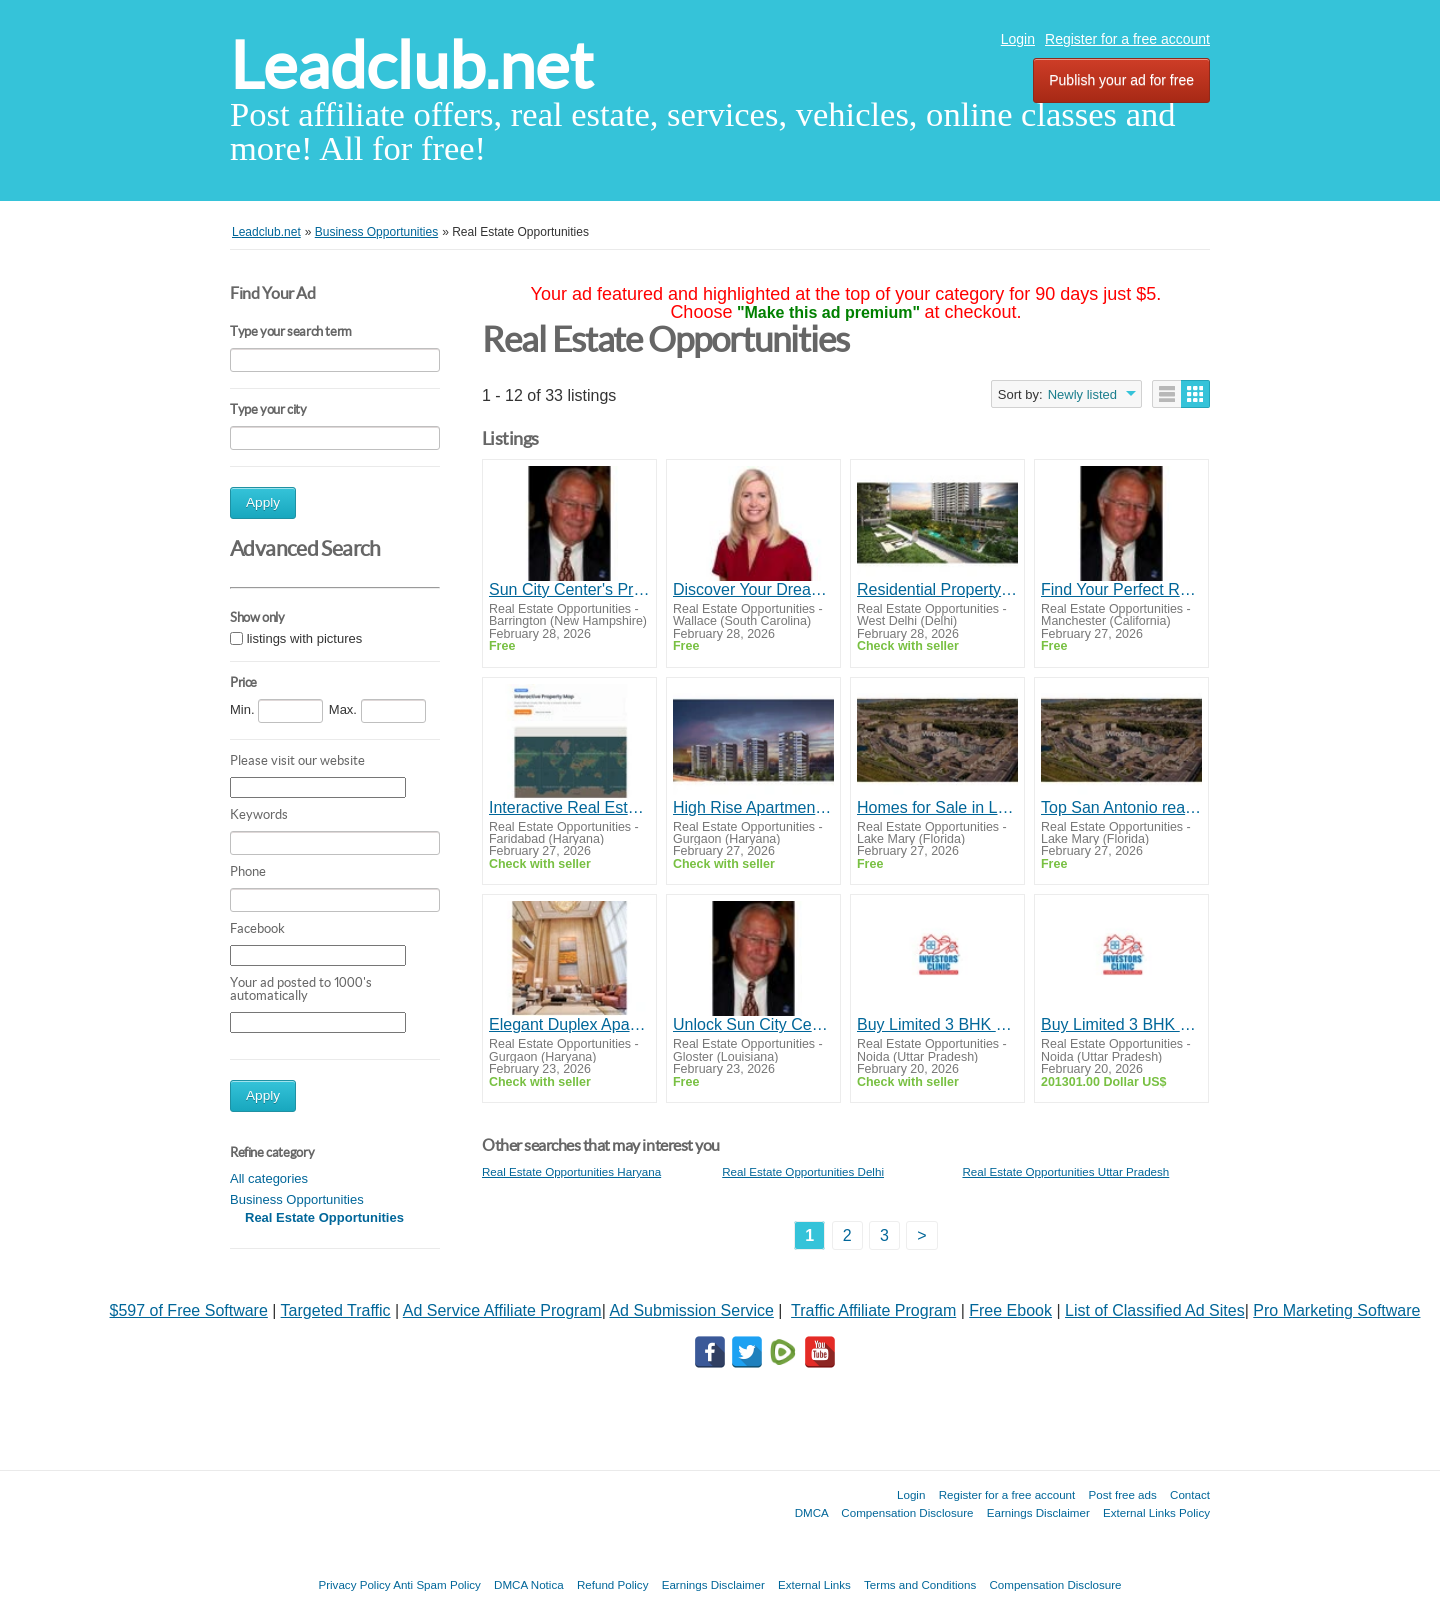 The height and width of the screenshot is (1624, 1440). What do you see at coordinates (297, 1199) in the screenshot?
I see `Business Opportunities` at bounding box center [297, 1199].